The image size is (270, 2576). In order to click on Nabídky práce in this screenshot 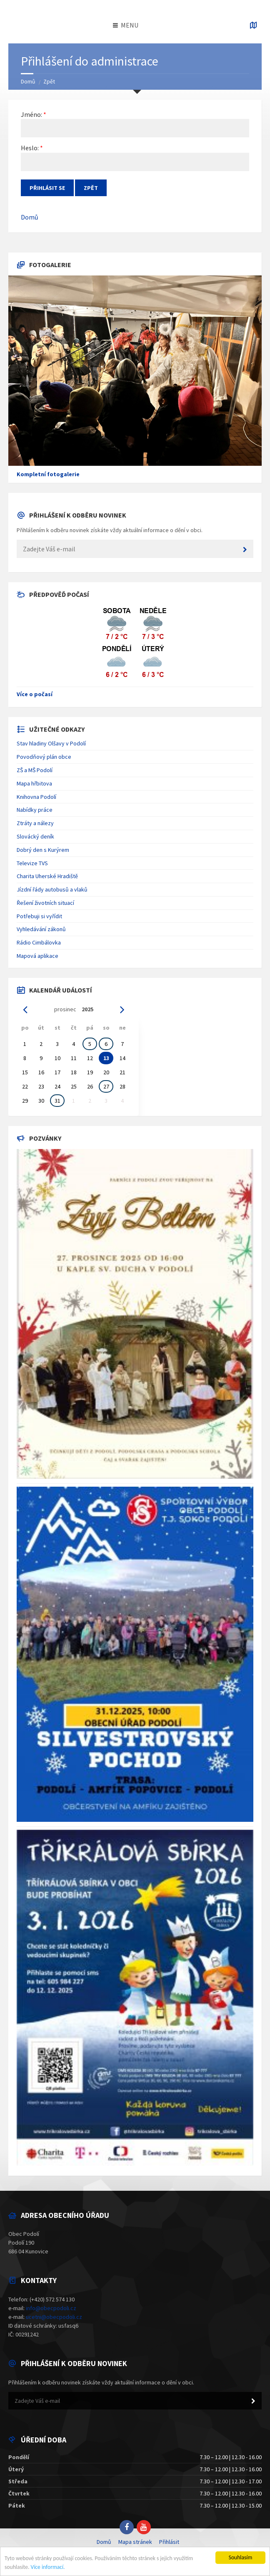, I will do `click(34, 809)`.